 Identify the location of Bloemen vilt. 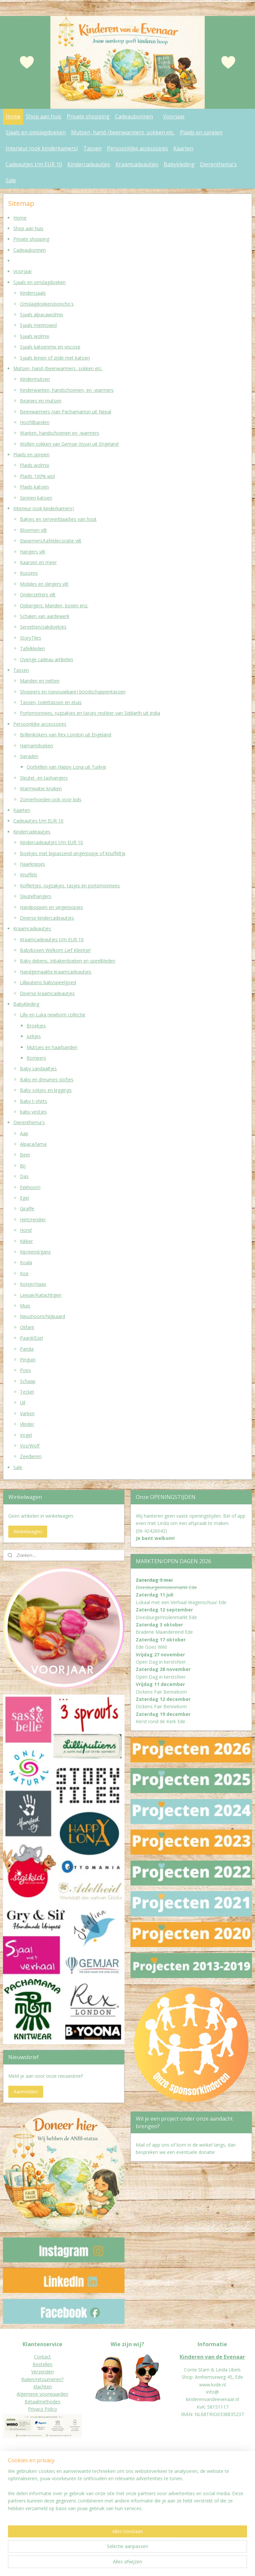
(33, 530).